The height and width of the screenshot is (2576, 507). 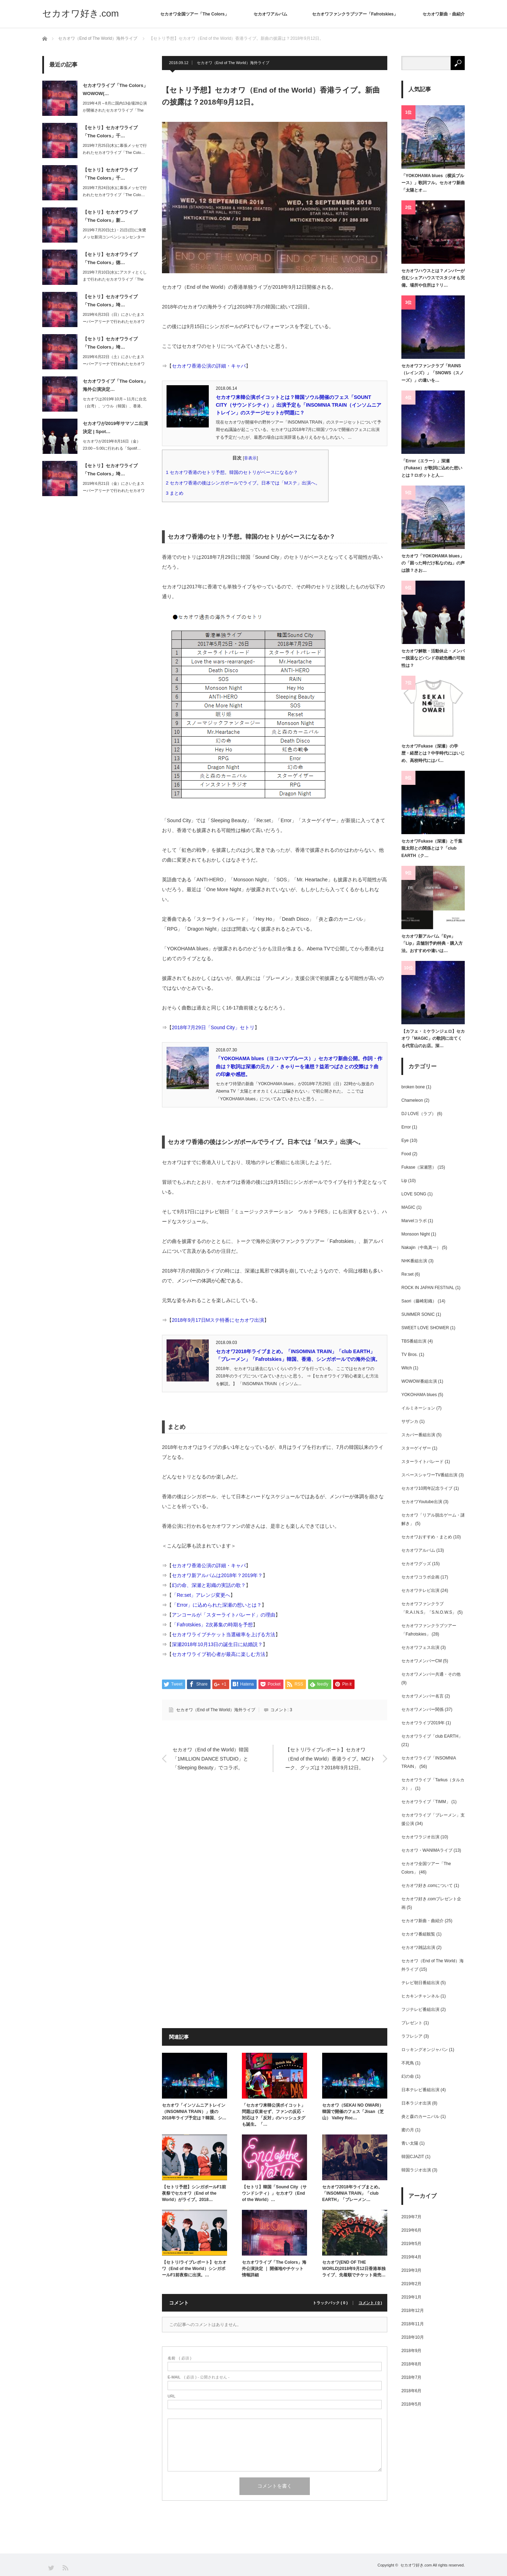 What do you see at coordinates (412, 1100) in the screenshot?
I see `Chameleon` at bounding box center [412, 1100].